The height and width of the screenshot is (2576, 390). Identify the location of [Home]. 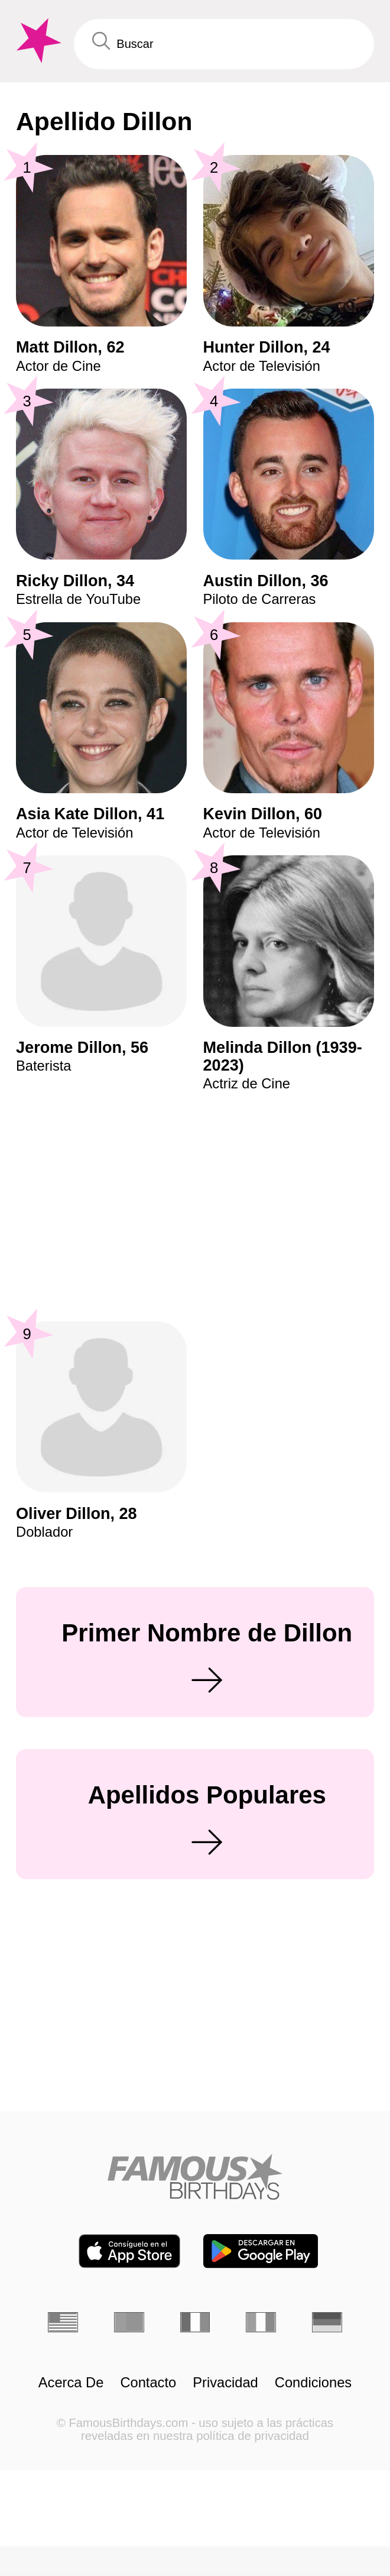
(195, 2176).